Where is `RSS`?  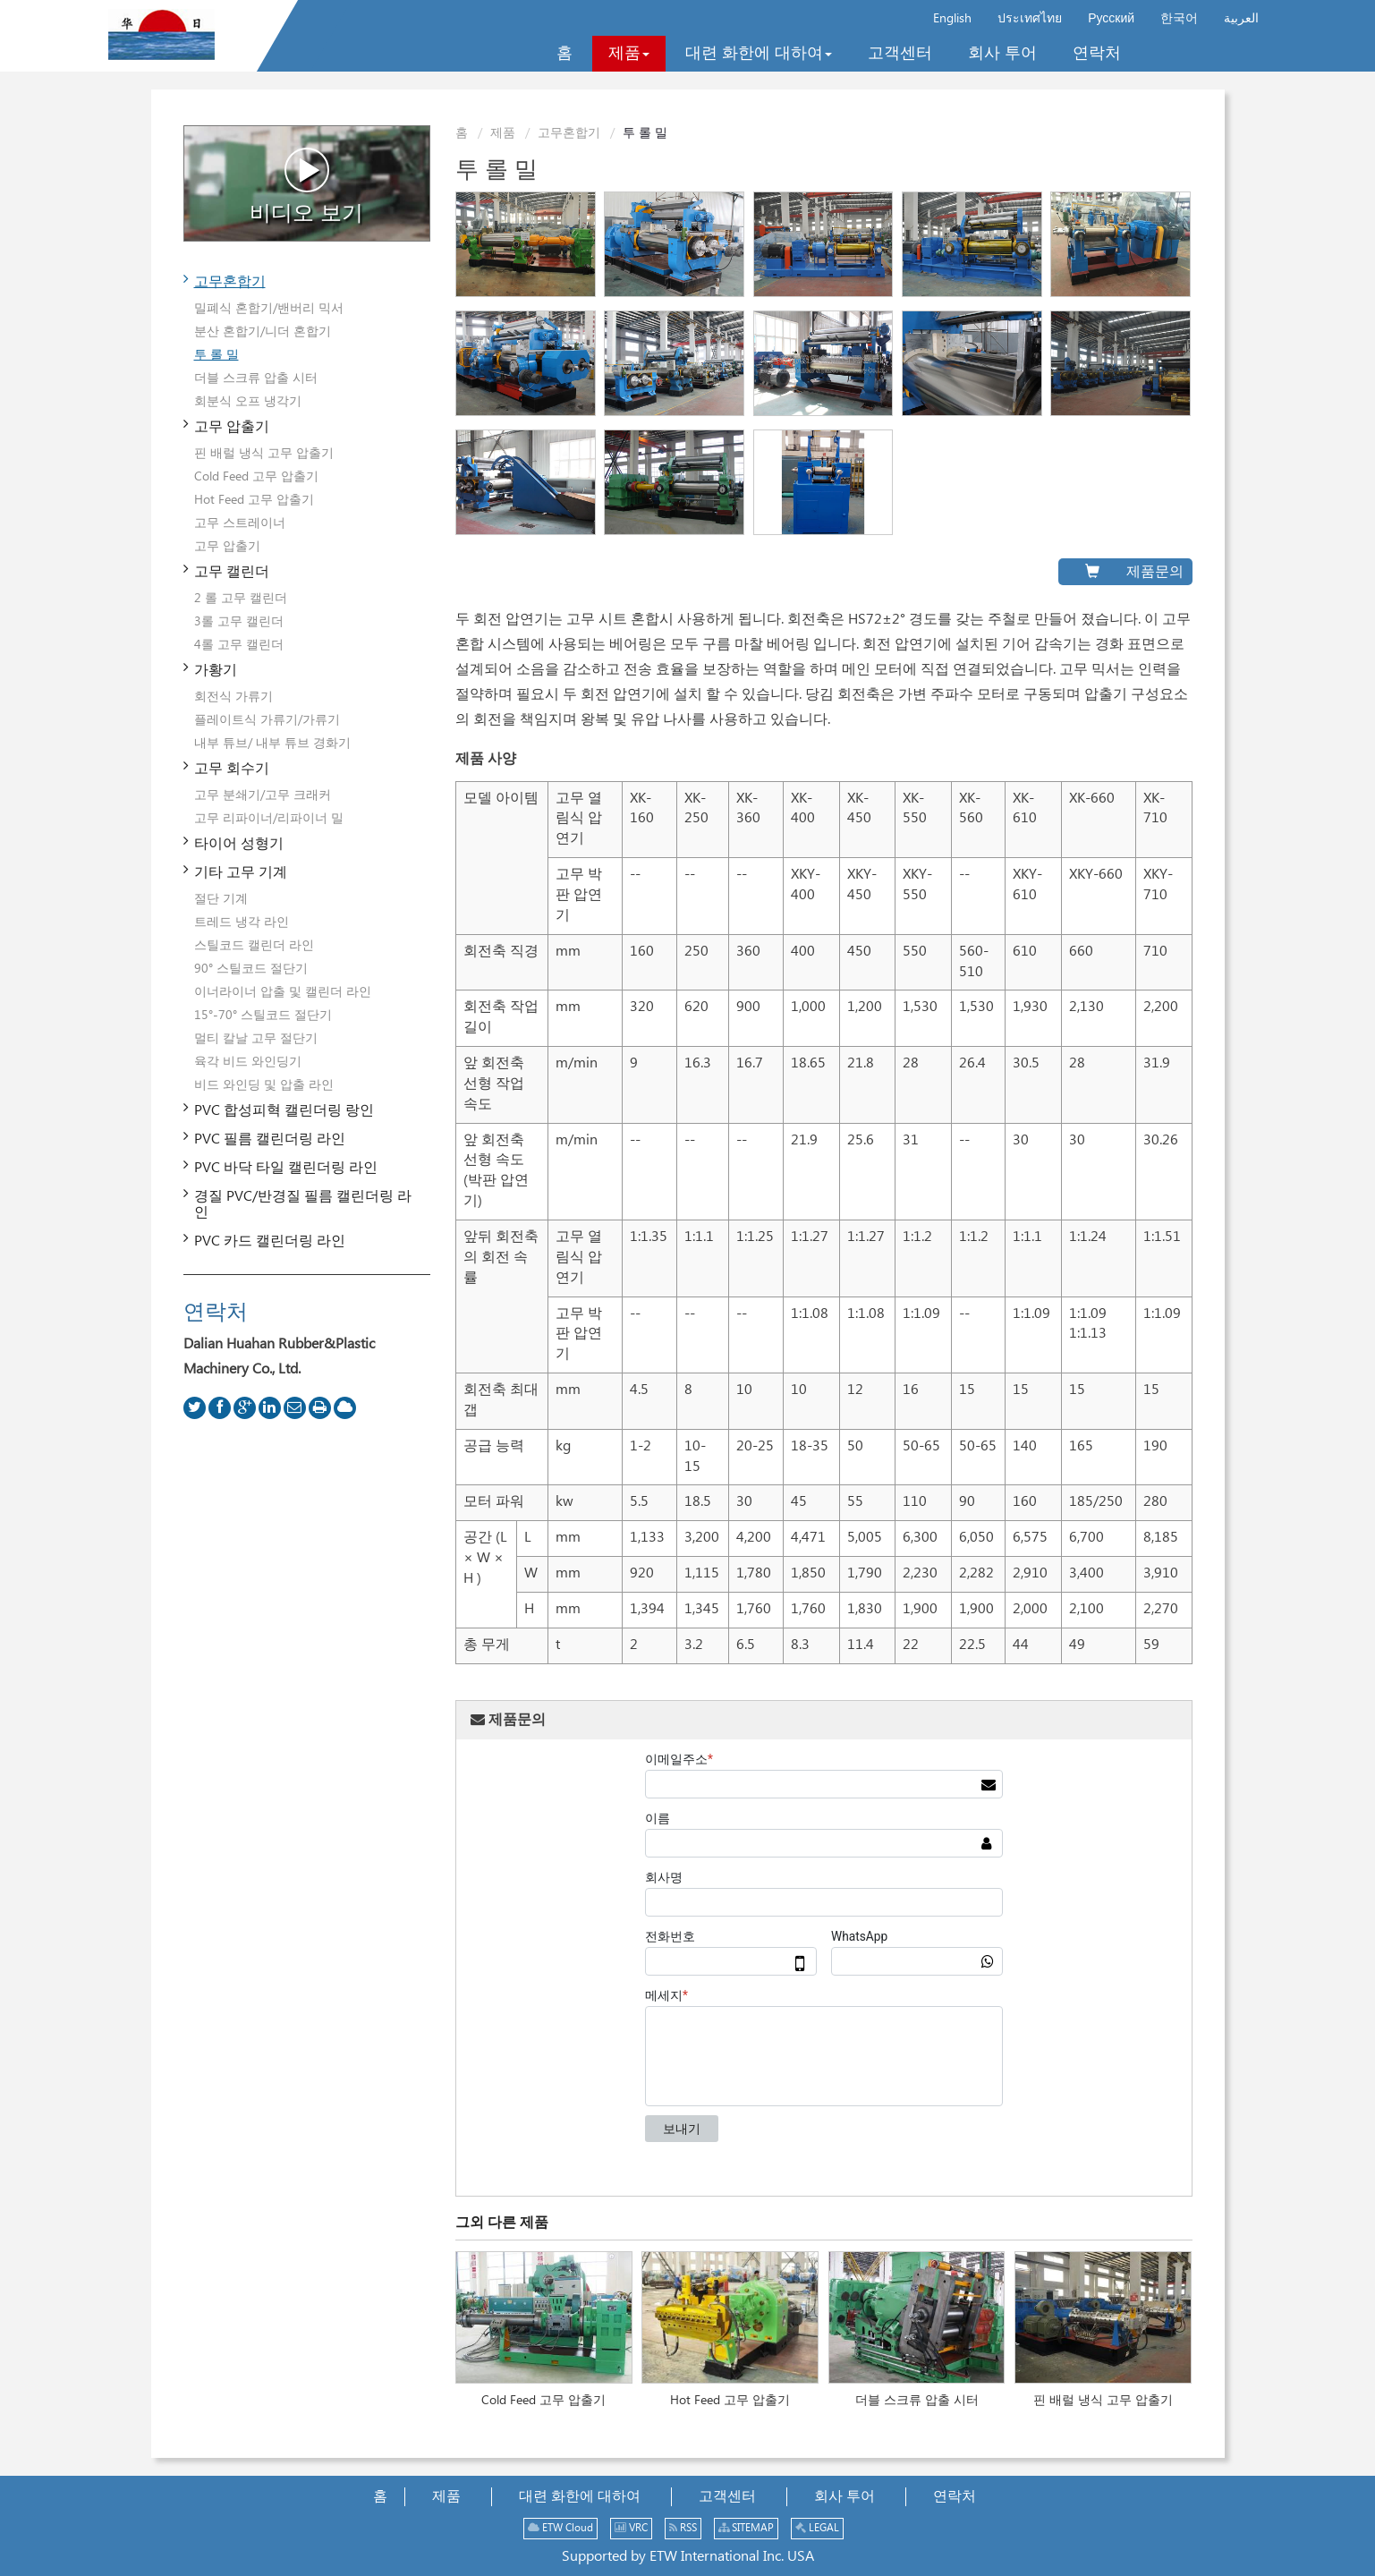
RSS is located at coordinates (683, 2528).